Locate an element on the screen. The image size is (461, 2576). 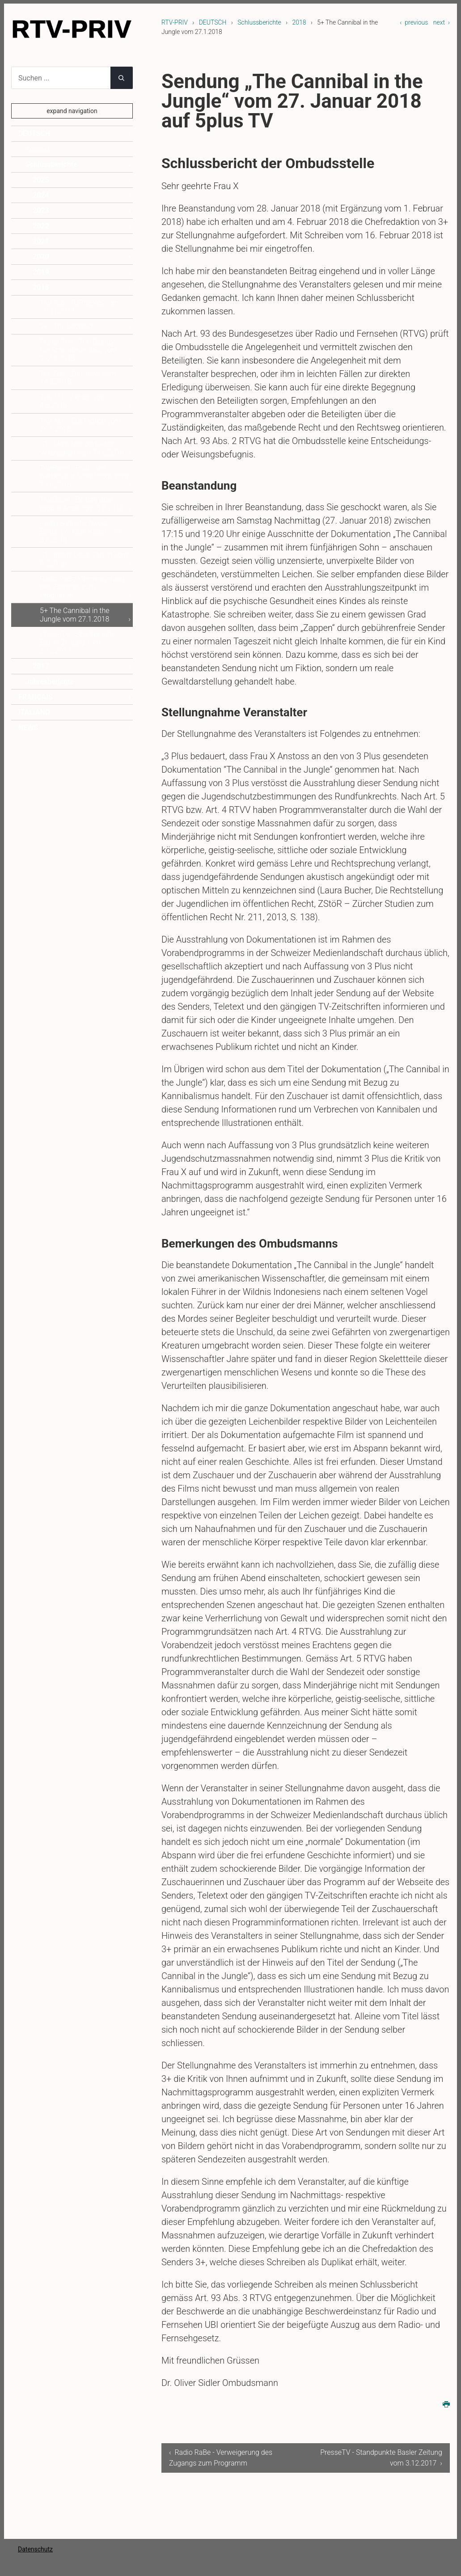
ITALIANO is located at coordinates (34, 712).